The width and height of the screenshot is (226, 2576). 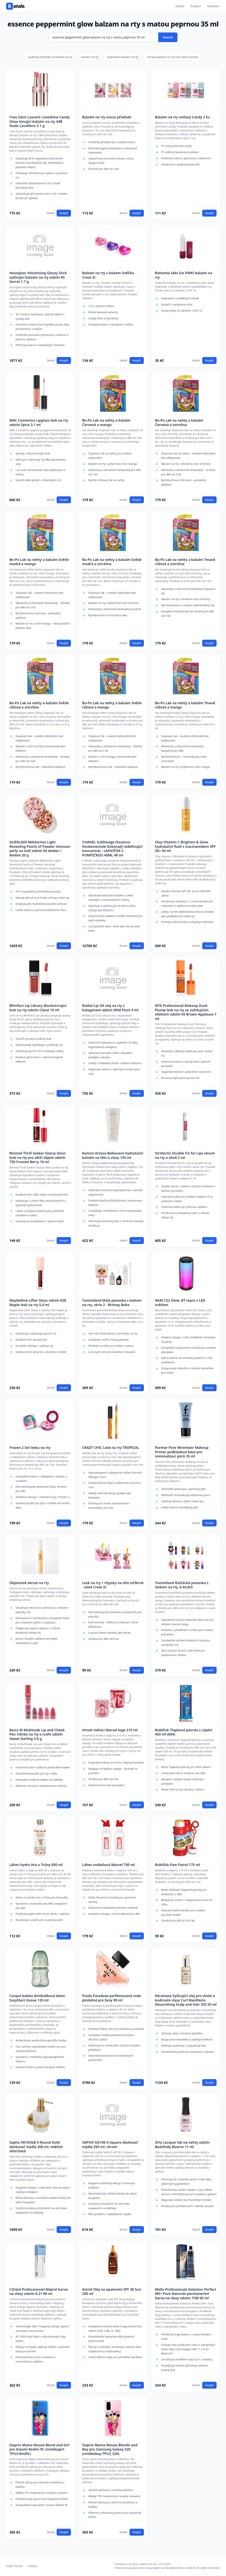 I want to click on NYX Professional Makeup Duck Plump lesk na rty se zvětšujícím efektem odstín 05 Brown Applause 7 ml, so click(x=186, y=1012).